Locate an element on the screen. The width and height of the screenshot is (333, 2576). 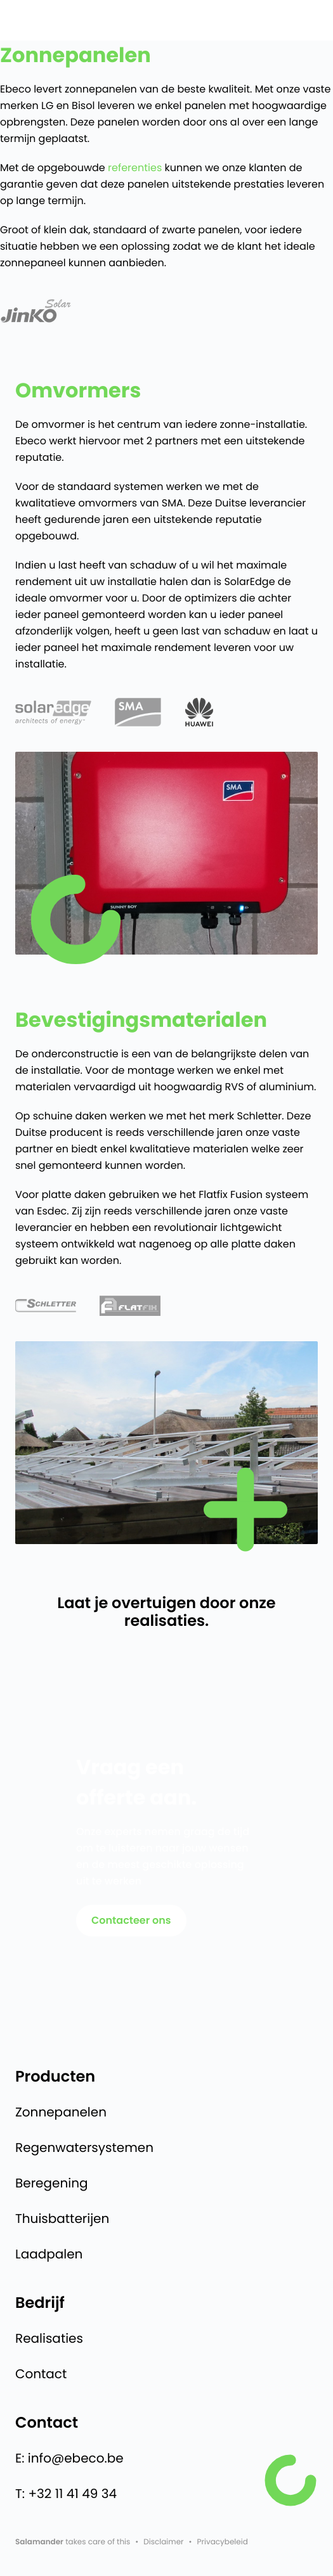
Salamander is located at coordinates (39, 2542).